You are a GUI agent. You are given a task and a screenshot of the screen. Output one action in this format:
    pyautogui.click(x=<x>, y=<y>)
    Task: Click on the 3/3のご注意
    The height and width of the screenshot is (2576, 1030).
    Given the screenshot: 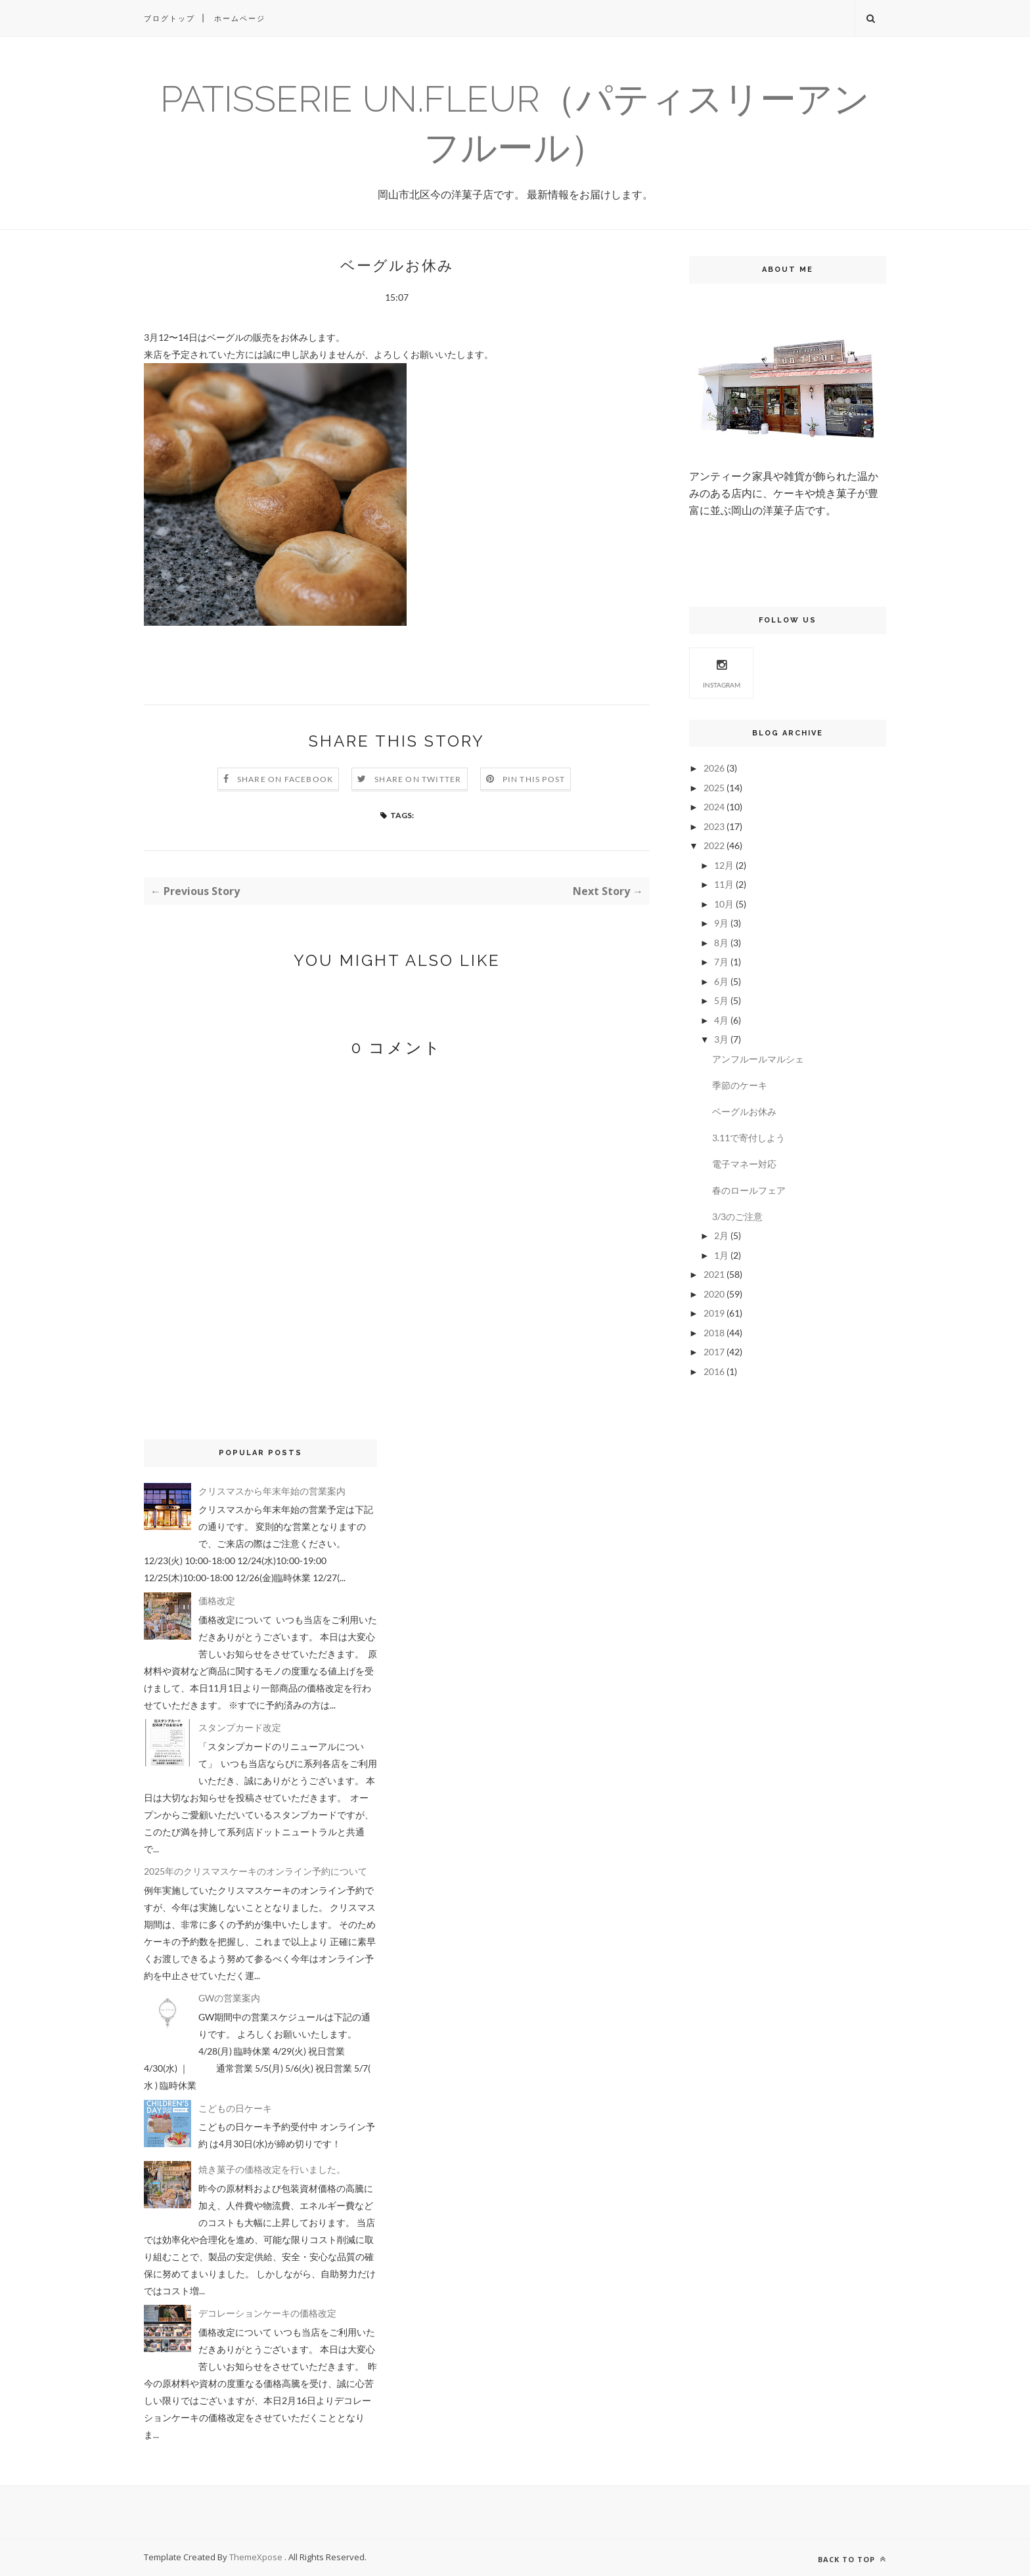 What is the action you would take?
    pyautogui.click(x=737, y=1216)
    